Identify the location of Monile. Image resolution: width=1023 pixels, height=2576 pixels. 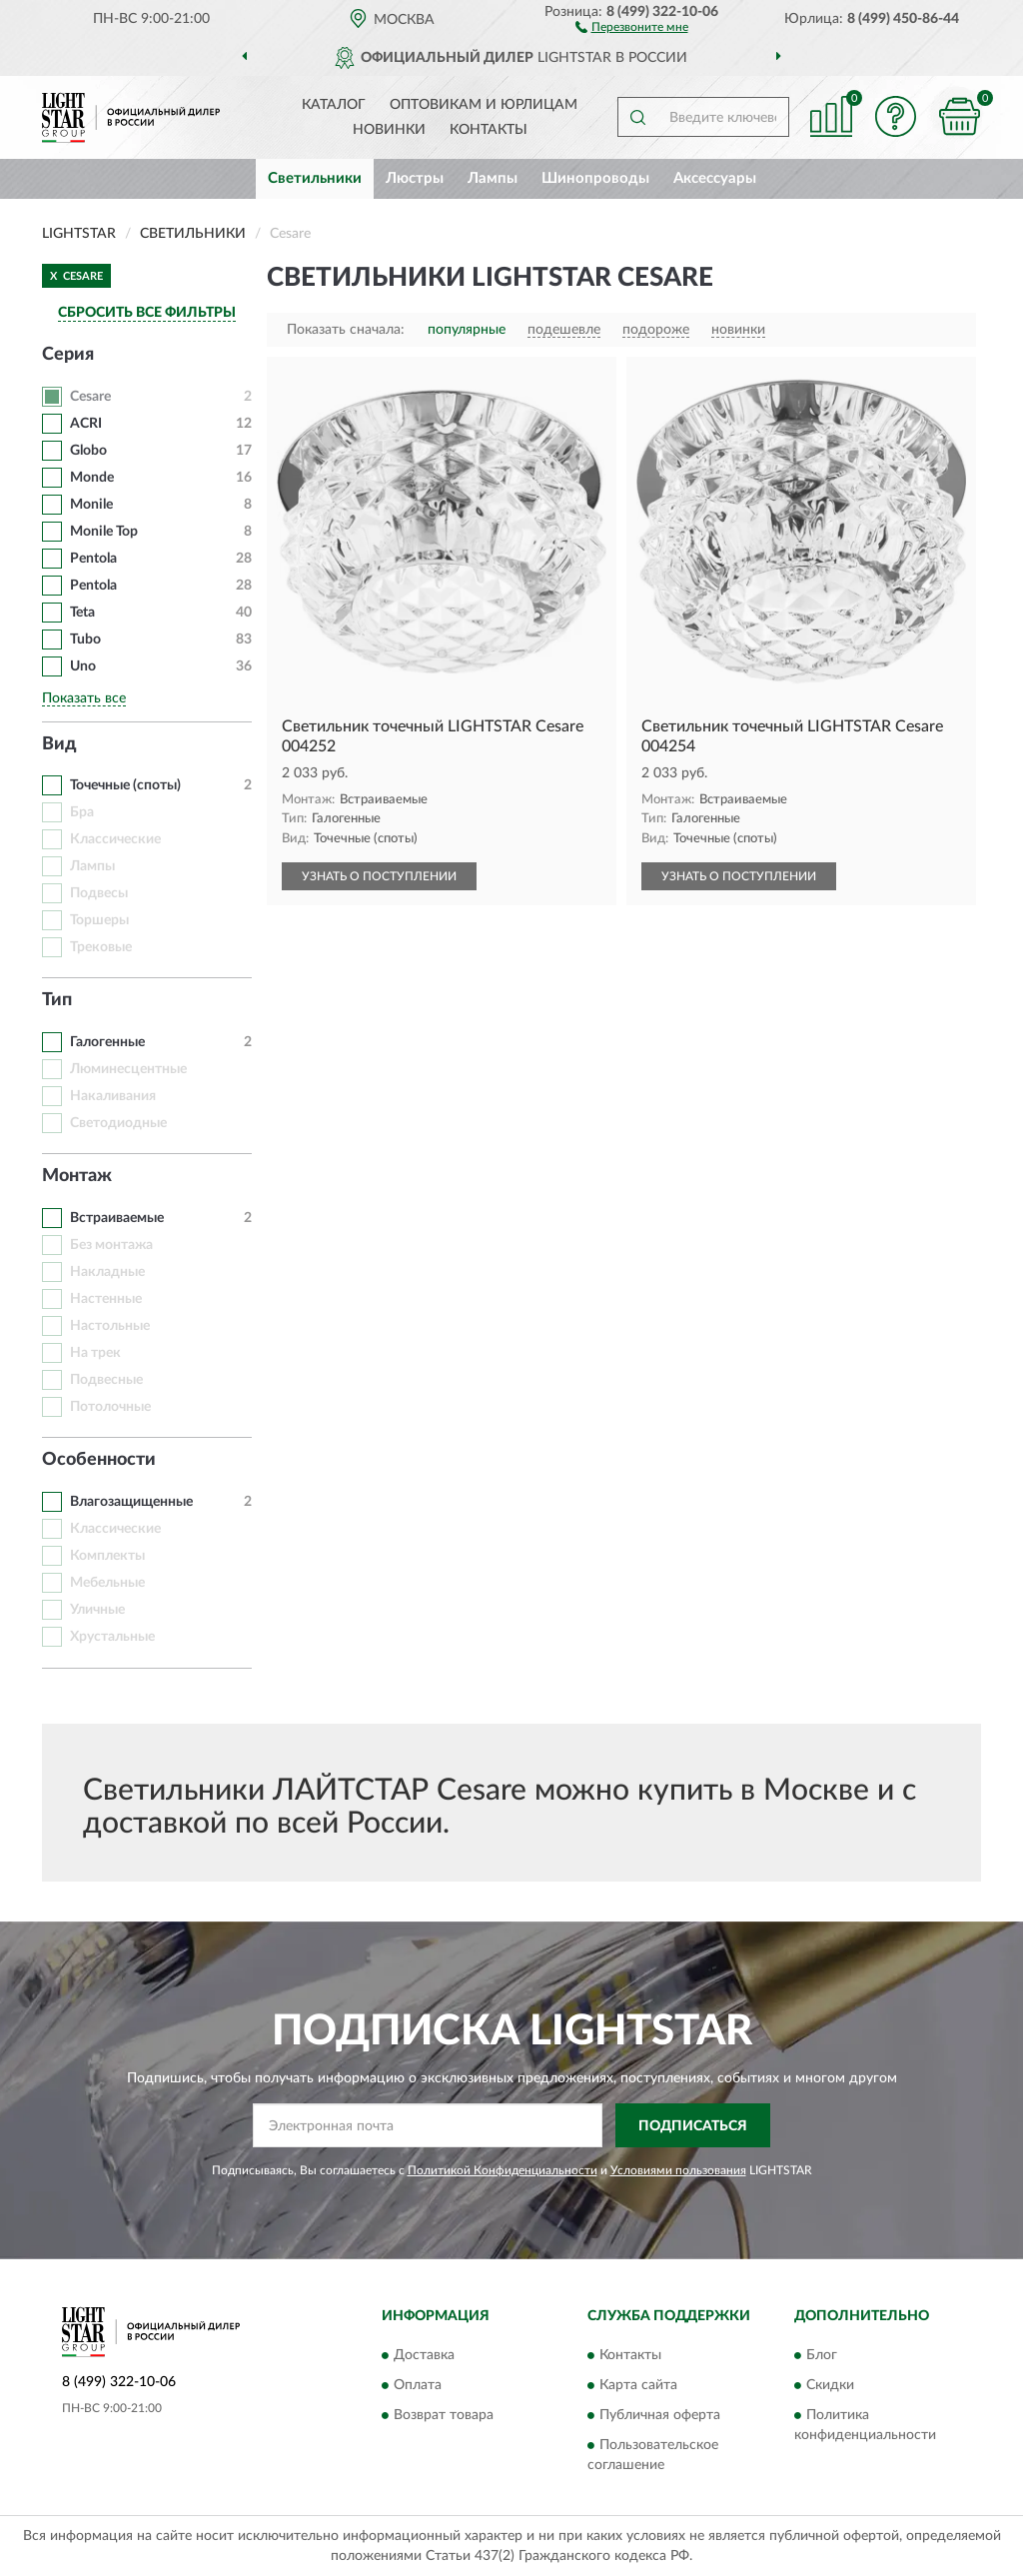
(91, 505).